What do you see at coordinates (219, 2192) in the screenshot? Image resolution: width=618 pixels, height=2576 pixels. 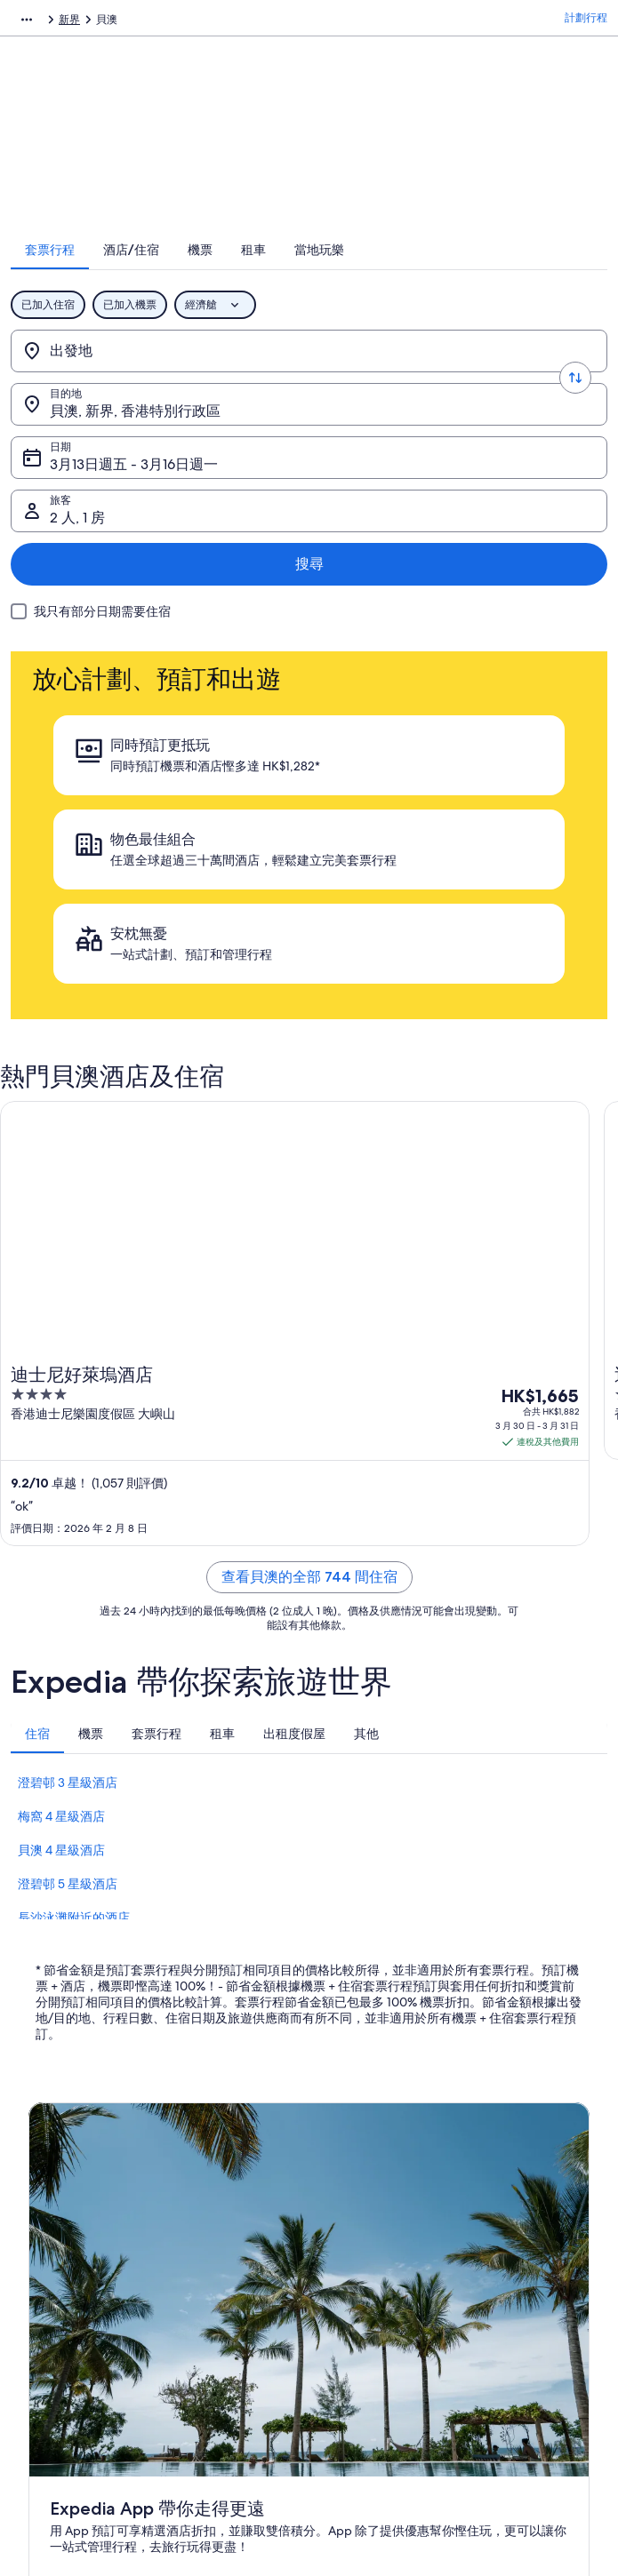 I see `香港短租住宿預訂 [link]` at bounding box center [219, 2192].